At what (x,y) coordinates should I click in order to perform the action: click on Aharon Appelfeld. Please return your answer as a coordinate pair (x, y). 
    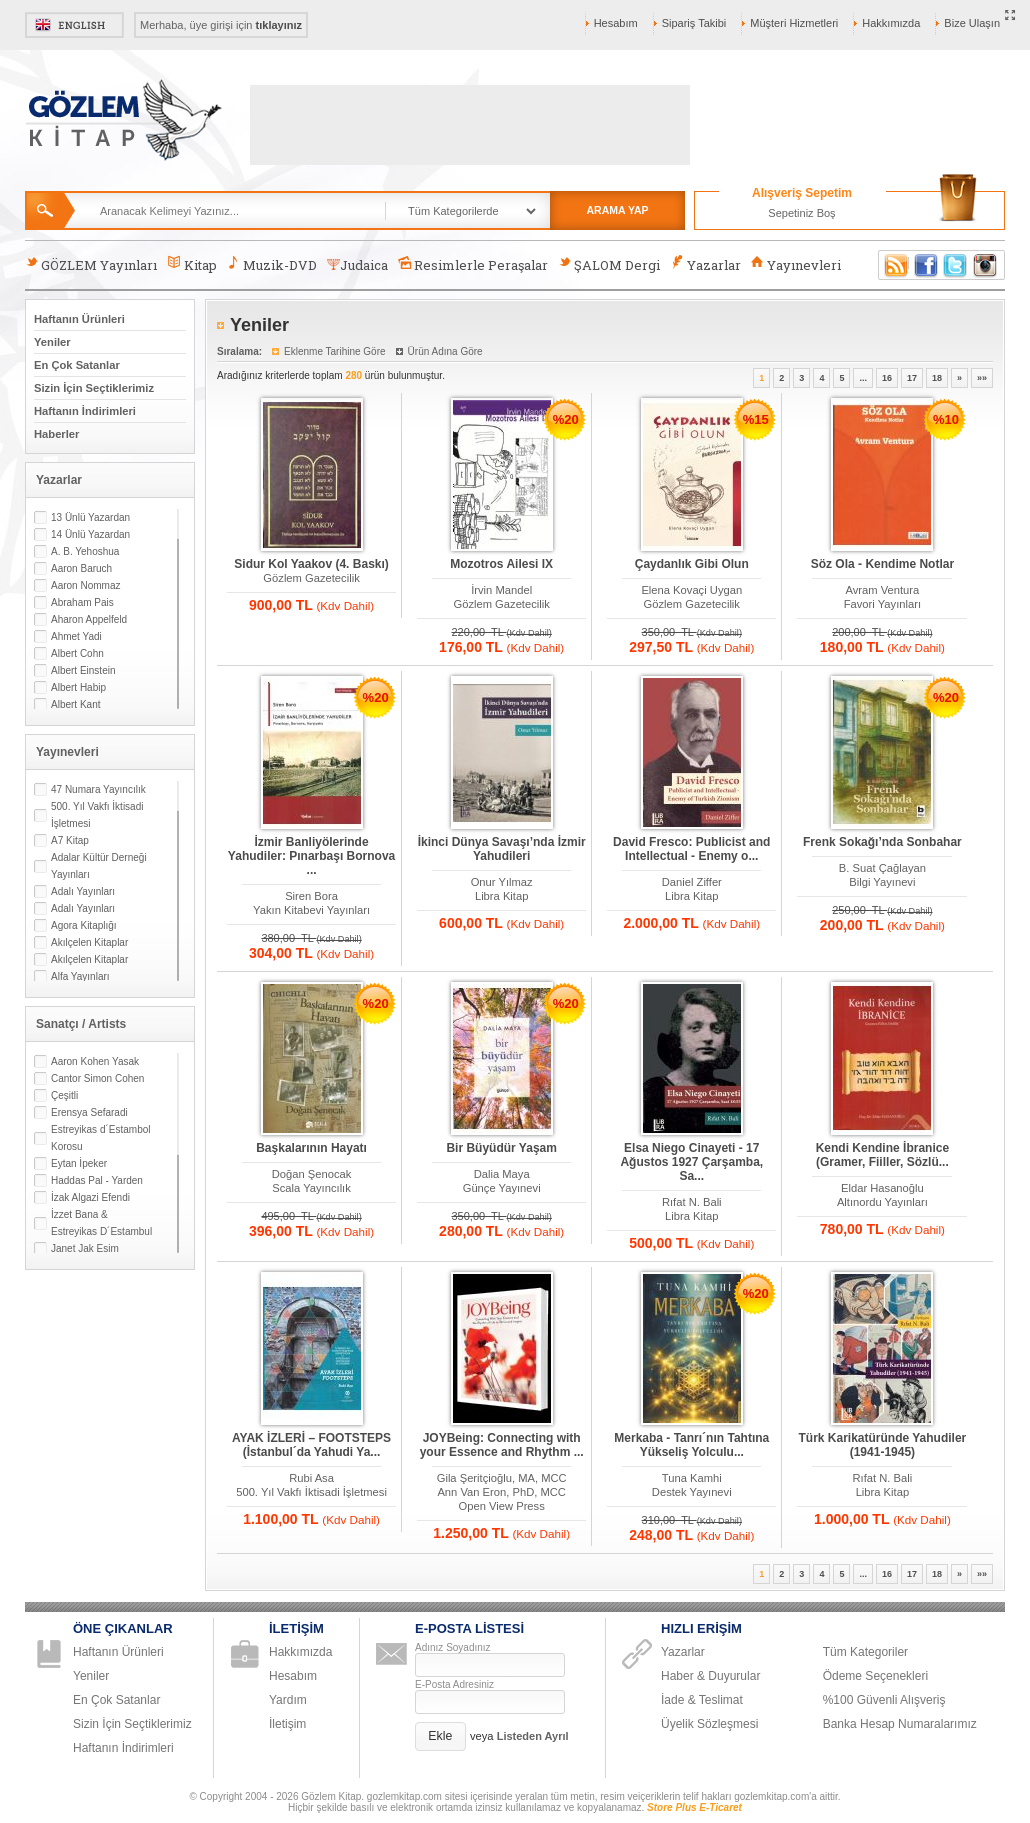
    Looking at the image, I should click on (89, 619).